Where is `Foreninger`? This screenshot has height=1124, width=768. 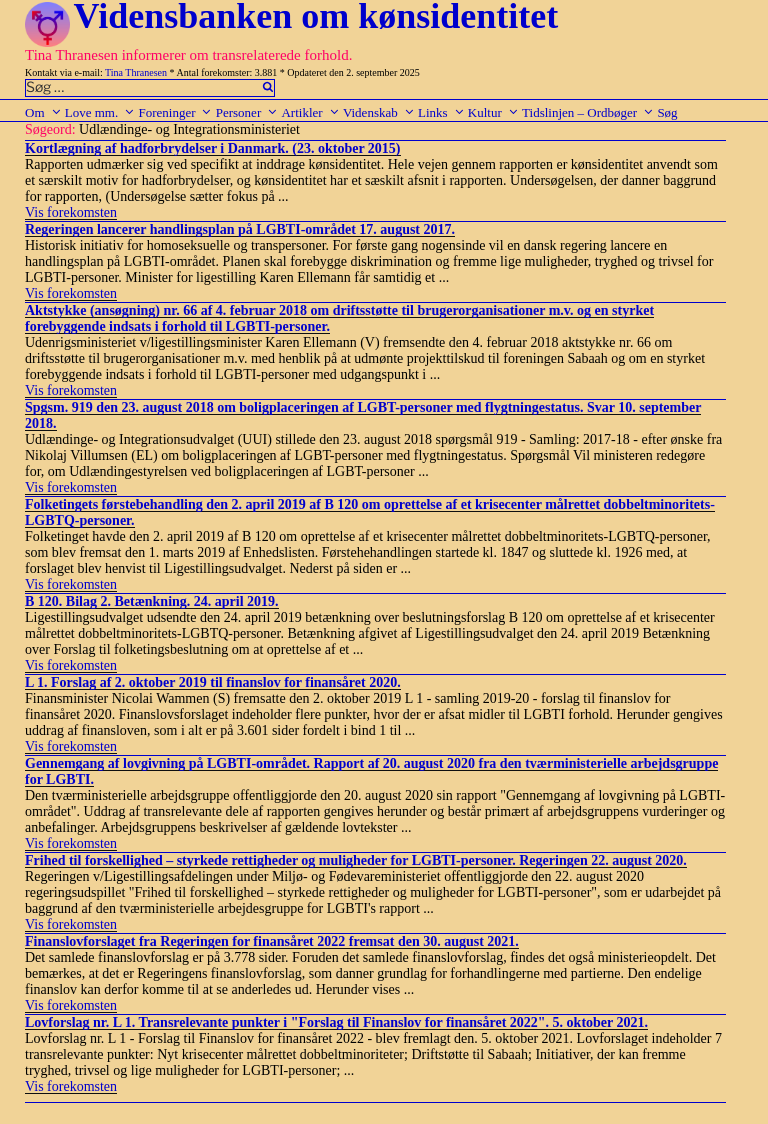
Foreninger is located at coordinates (175, 112).